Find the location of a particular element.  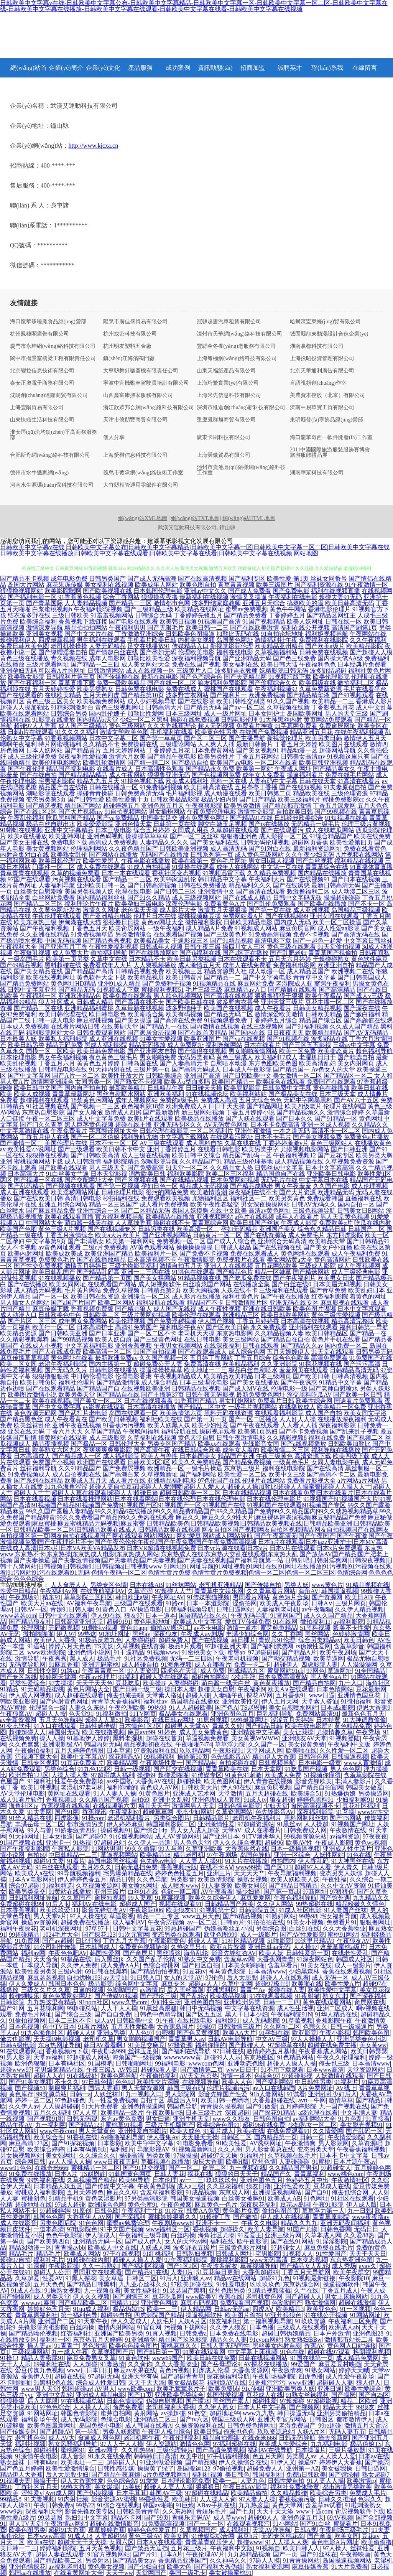

91人人妻人人操 is located at coordinates (114, 1793).